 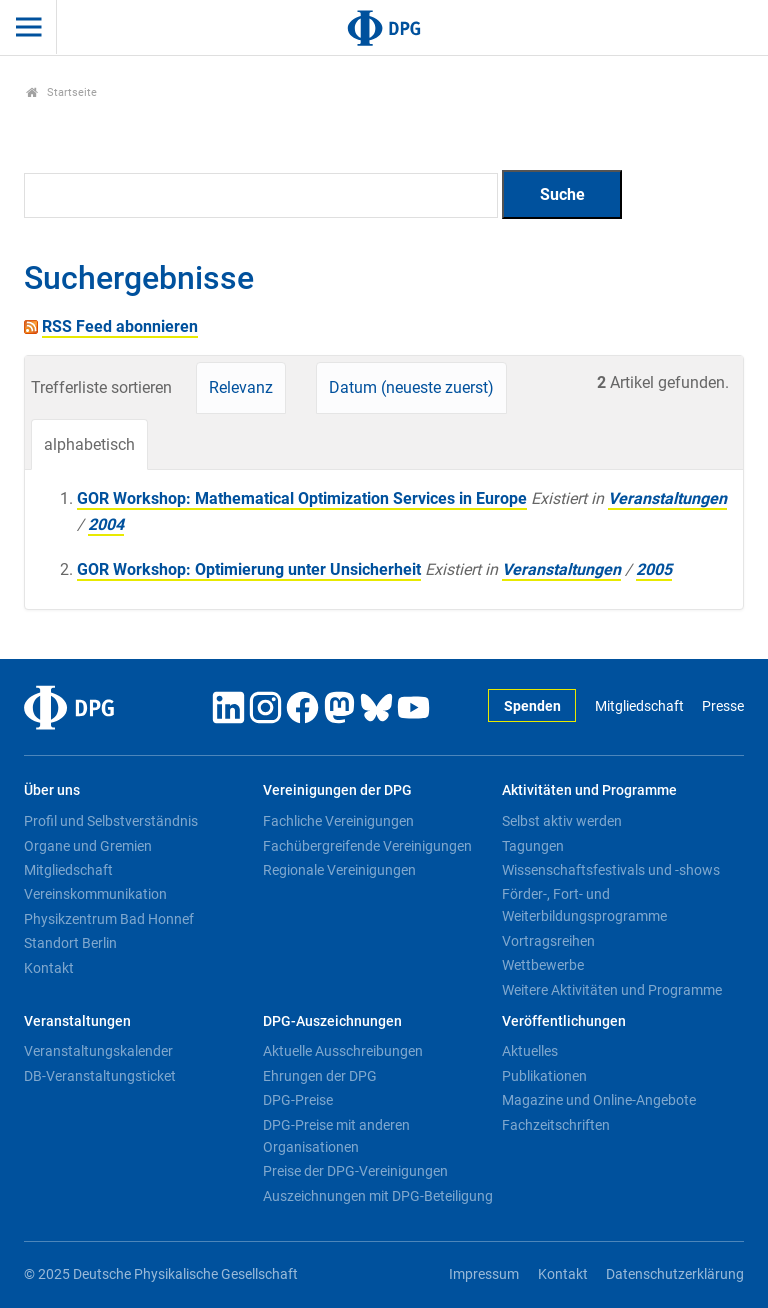 What do you see at coordinates (484, 1274) in the screenshot?
I see `Impressum` at bounding box center [484, 1274].